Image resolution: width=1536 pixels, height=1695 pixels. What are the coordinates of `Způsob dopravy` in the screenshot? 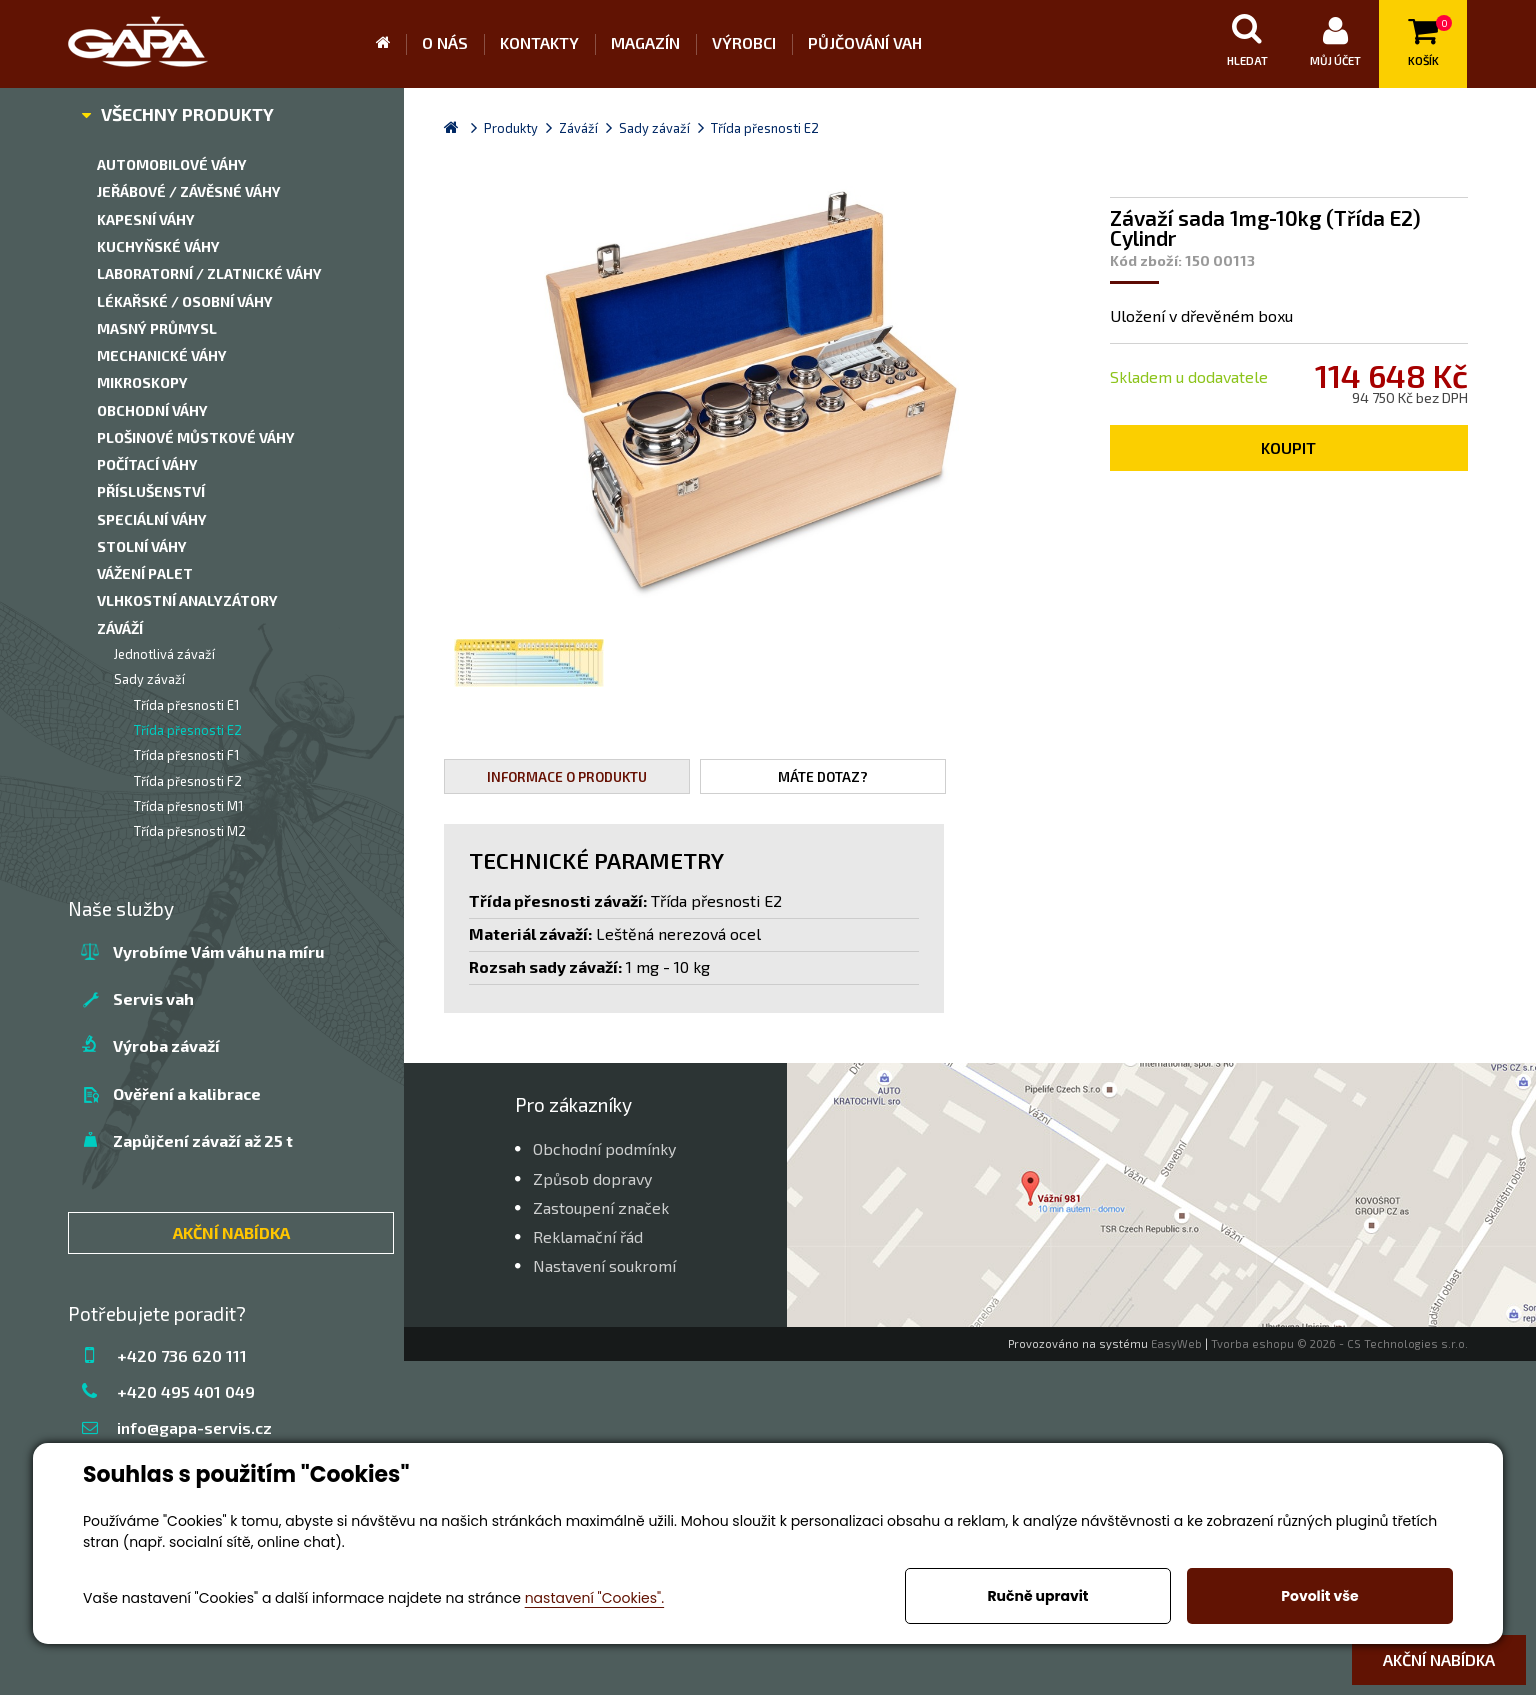 It's located at (592, 1178).